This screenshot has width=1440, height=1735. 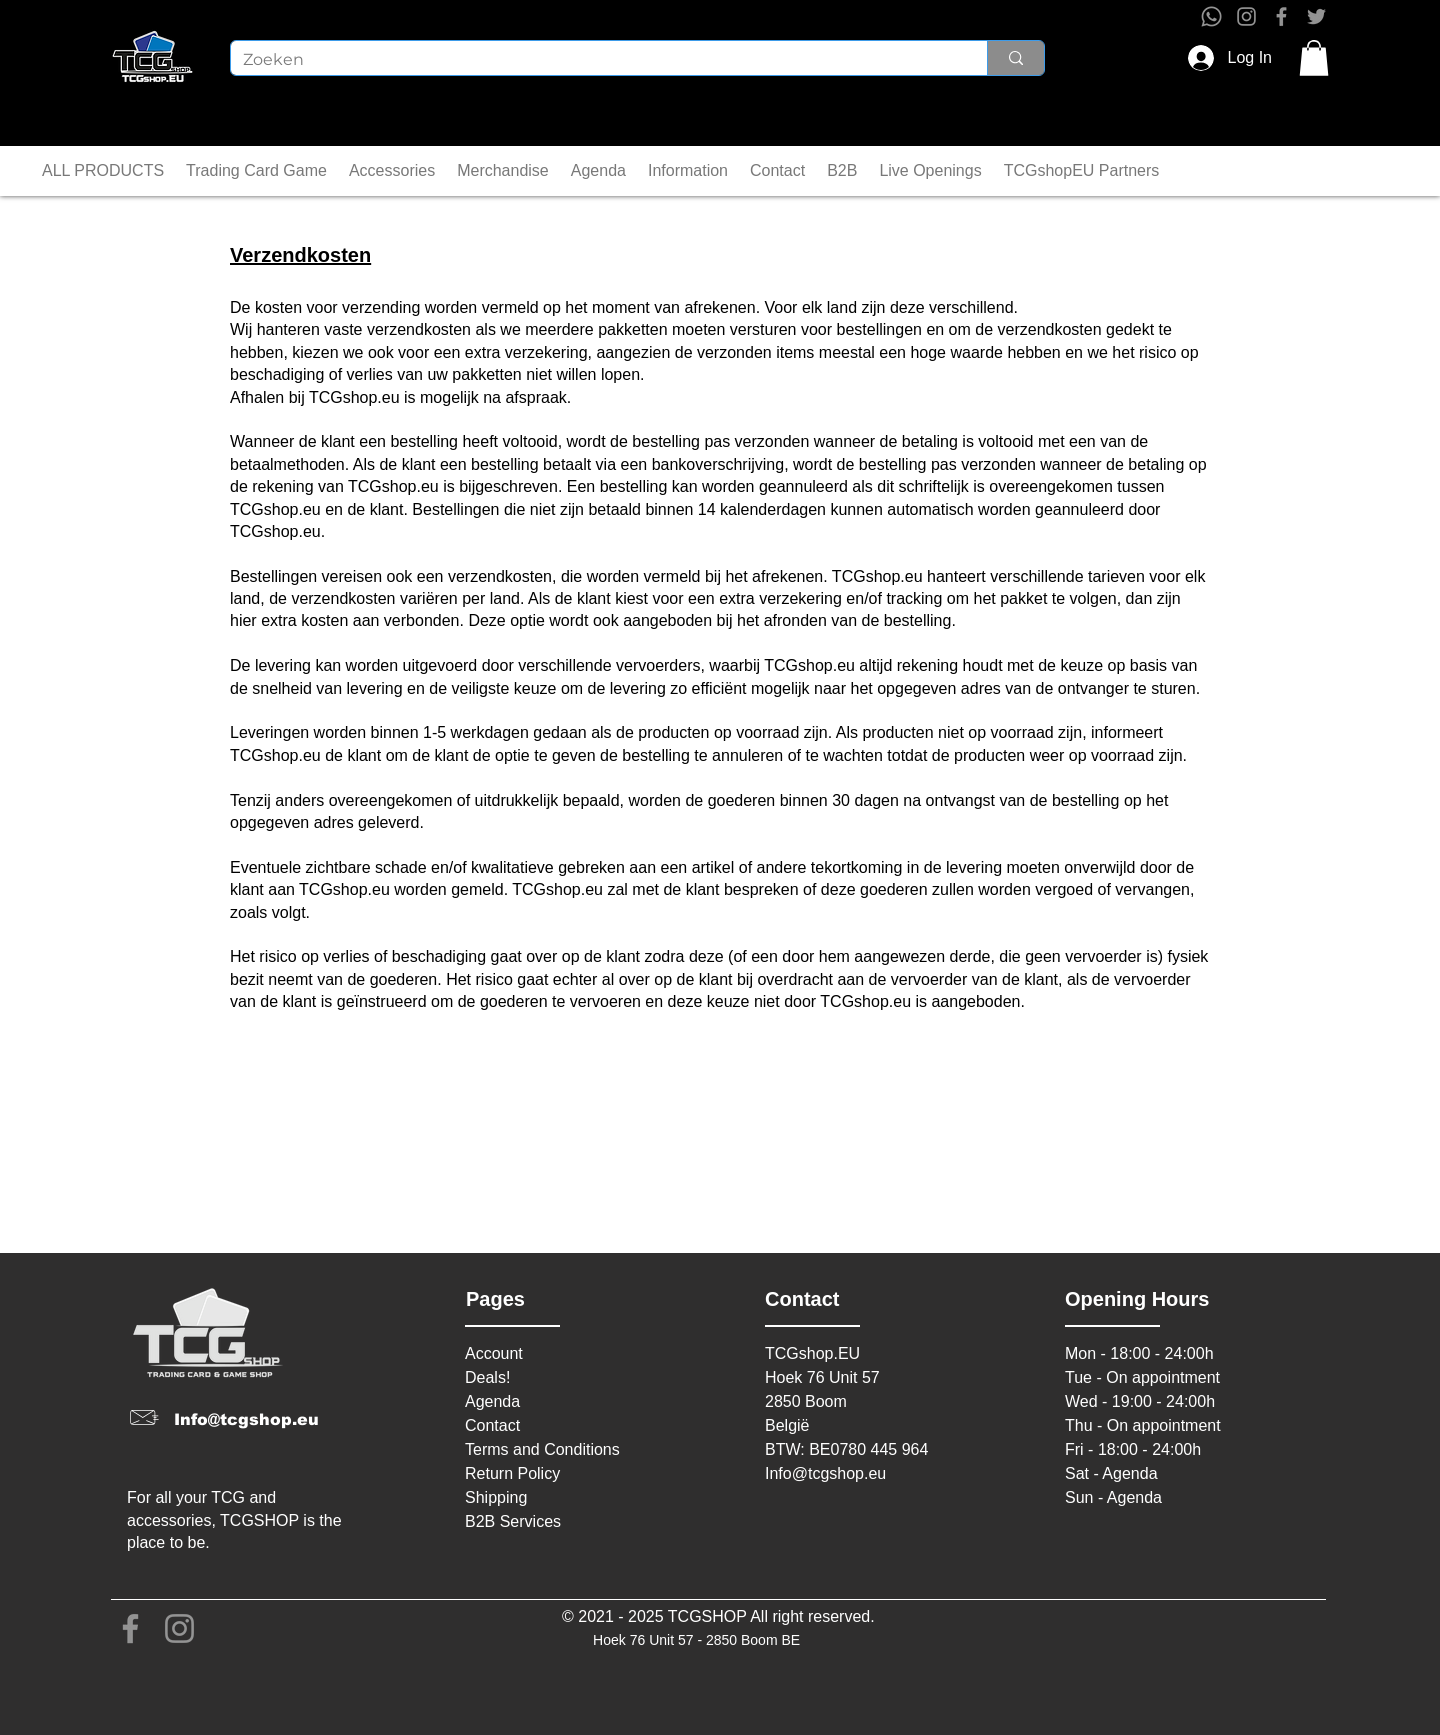 I want to click on [Instagram], so click(x=1246, y=16).